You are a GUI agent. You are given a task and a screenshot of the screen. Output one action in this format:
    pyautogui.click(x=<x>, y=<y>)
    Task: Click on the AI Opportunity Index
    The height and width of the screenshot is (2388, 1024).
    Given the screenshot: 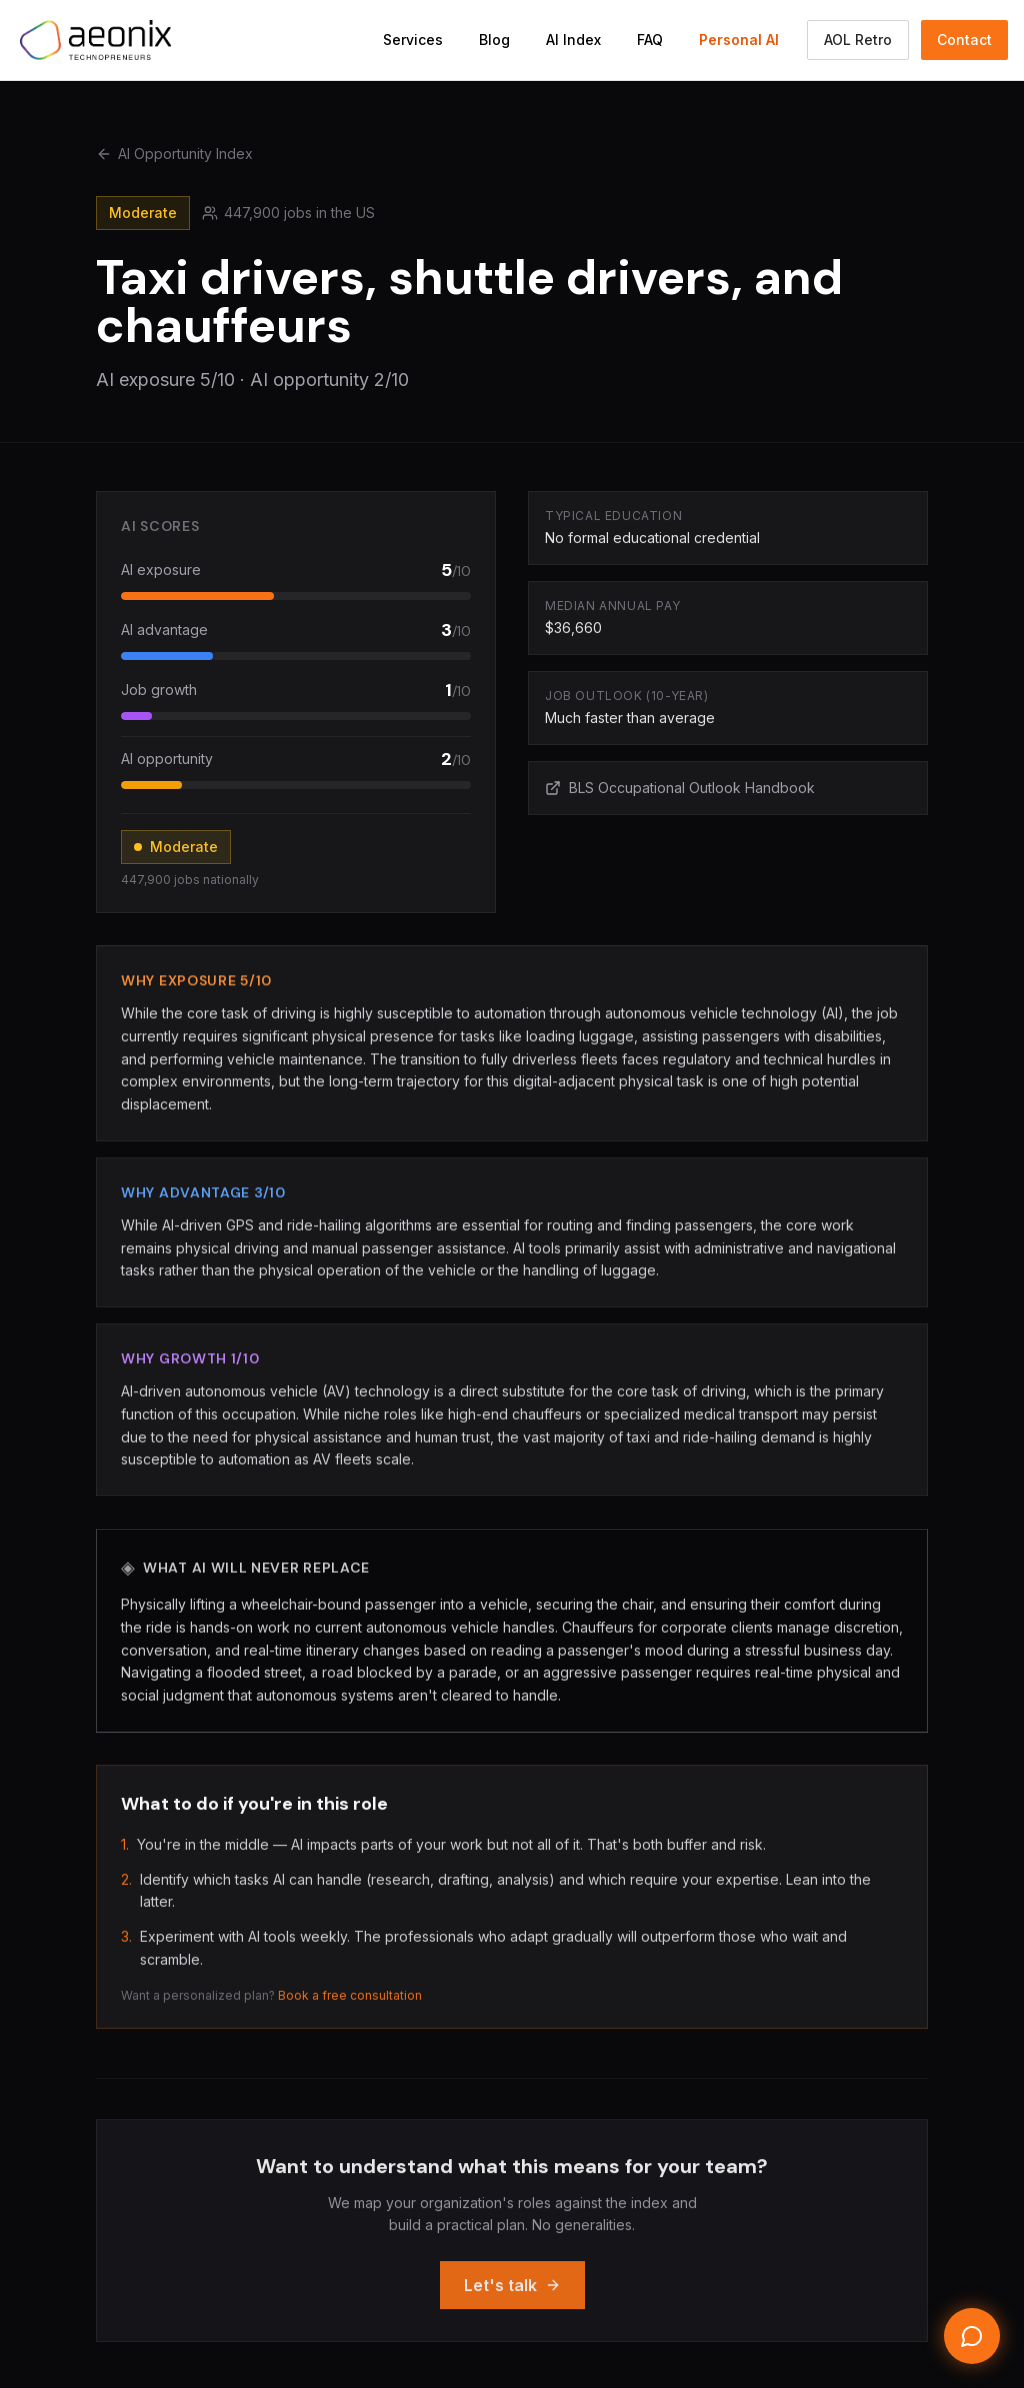 What is the action you would take?
    pyautogui.click(x=174, y=153)
    